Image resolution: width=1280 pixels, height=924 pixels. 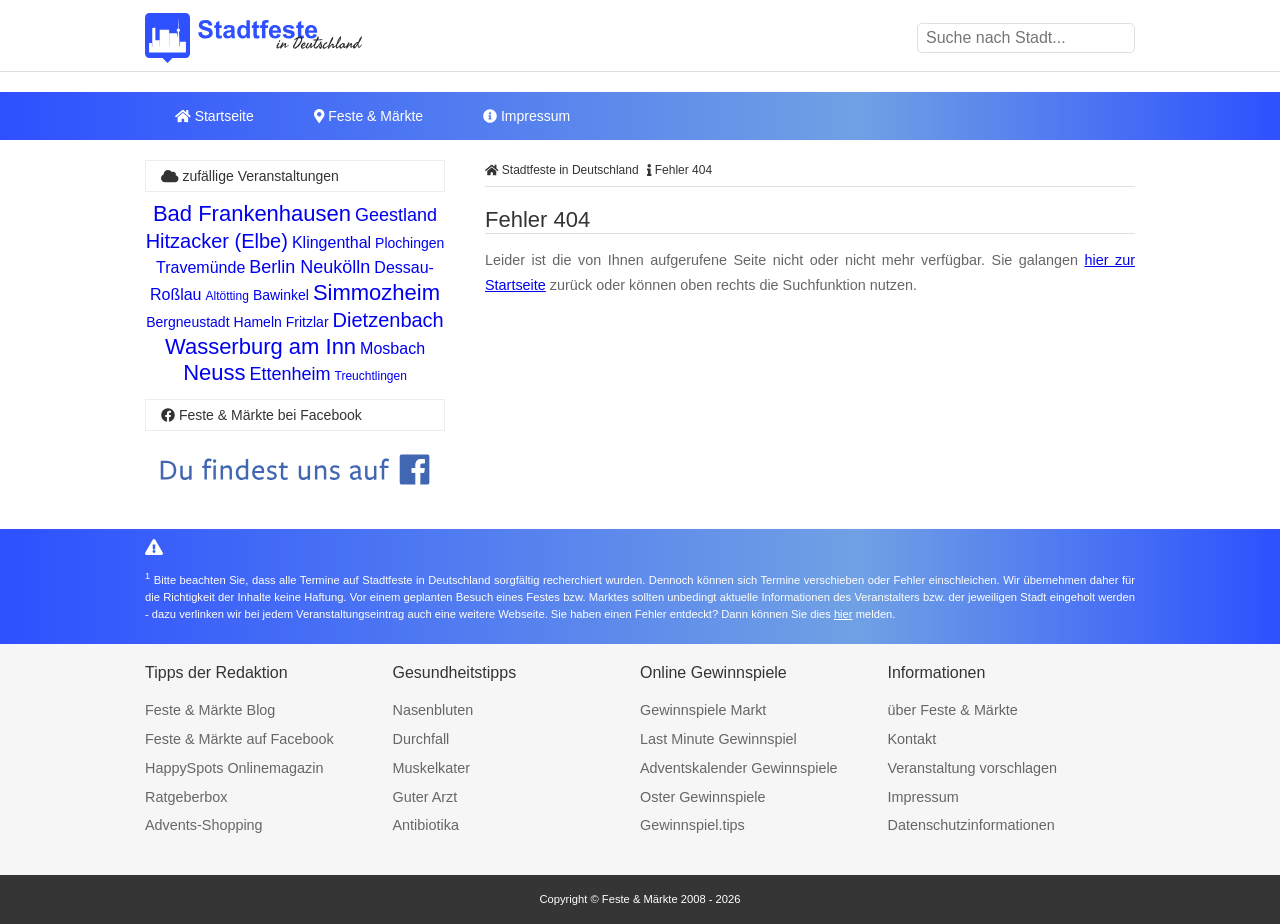 I want to click on Veranstaltung vorschlagen, so click(x=973, y=768).